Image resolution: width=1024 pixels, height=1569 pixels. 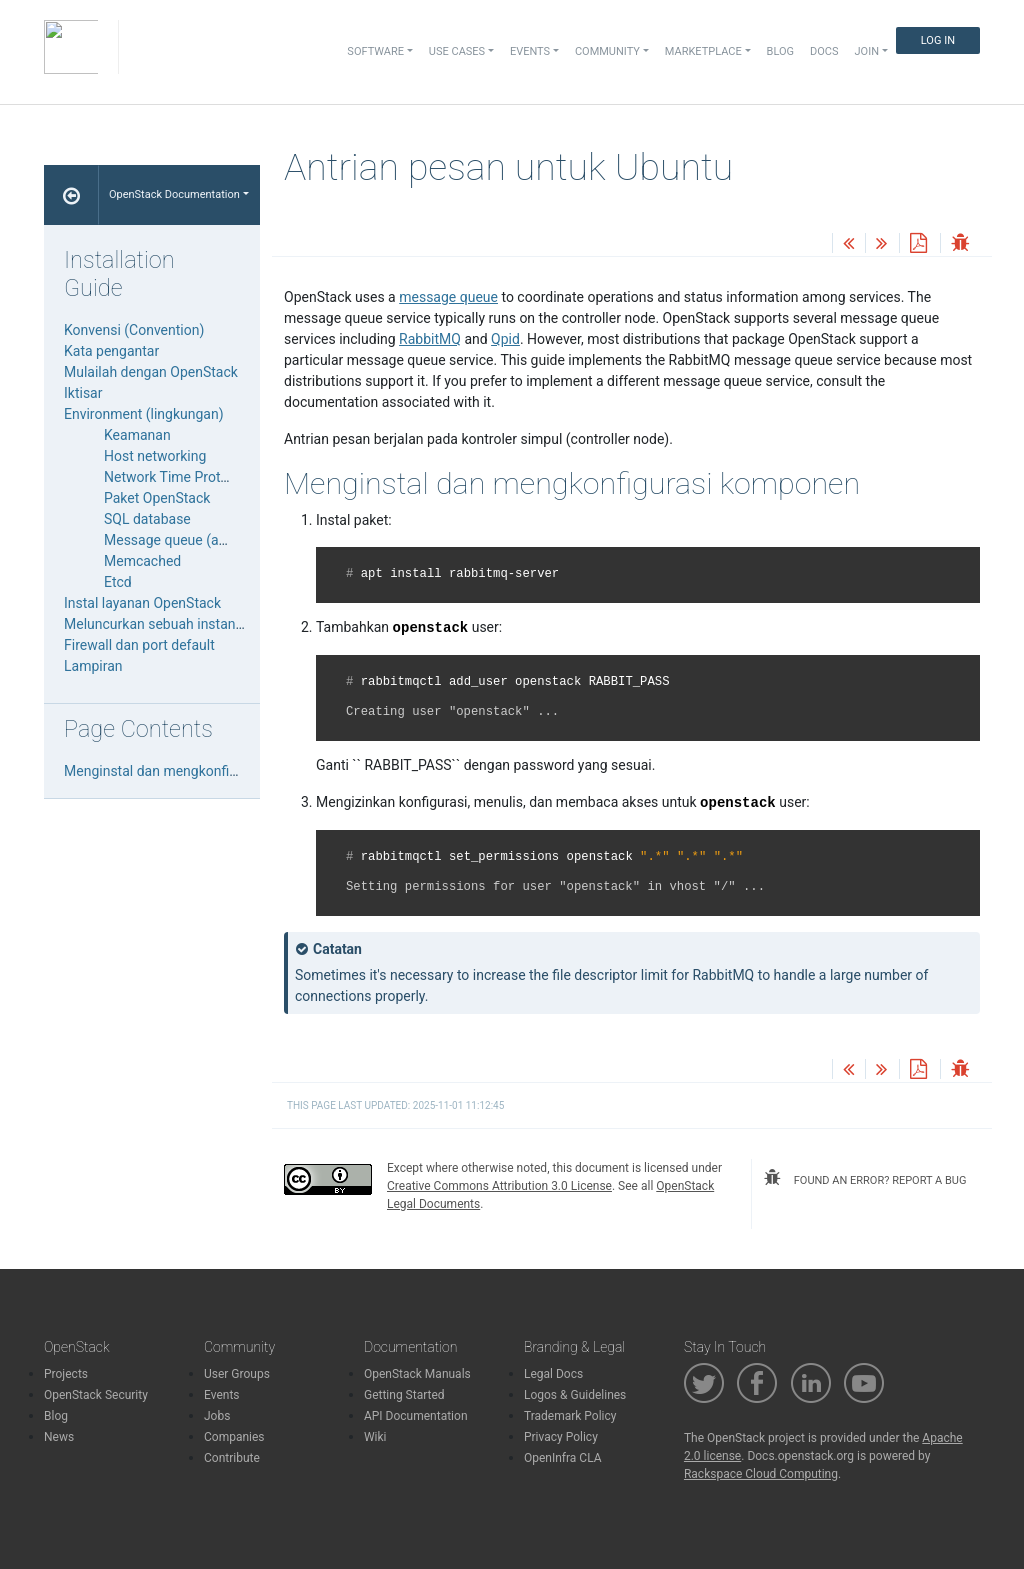 What do you see at coordinates (761, 1474) in the screenshot?
I see `Rackspace Cloud Computing` at bounding box center [761, 1474].